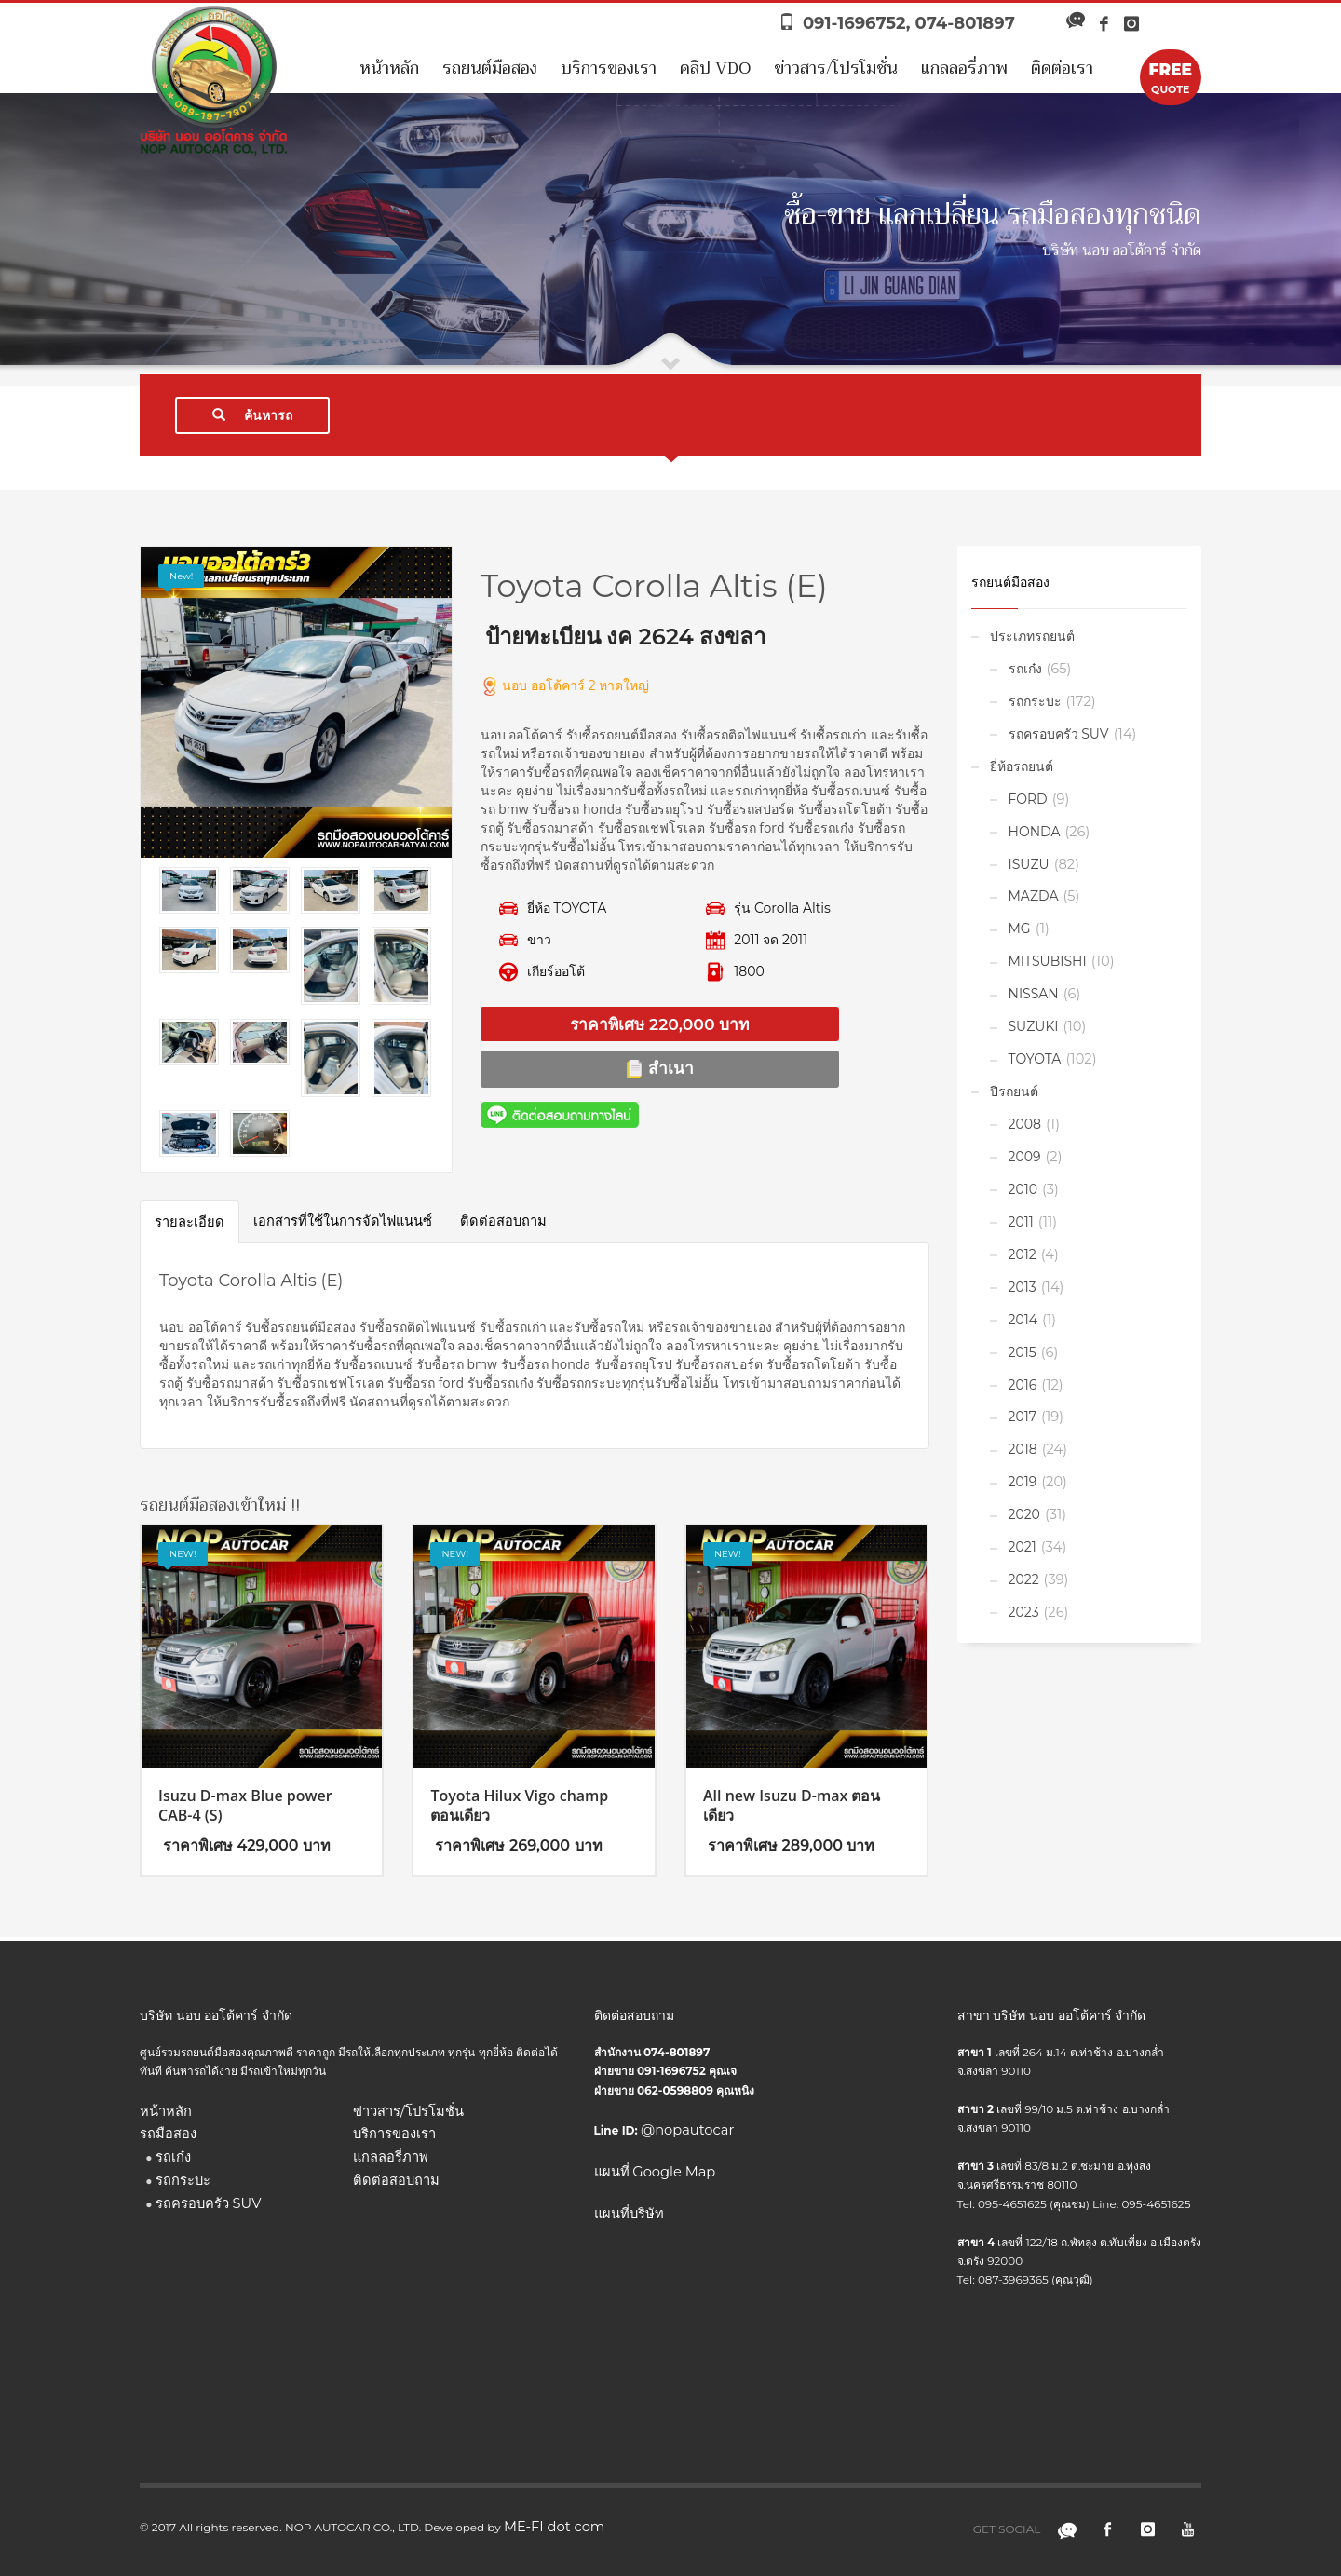  I want to click on ปีรถยนต์, so click(1014, 1091).